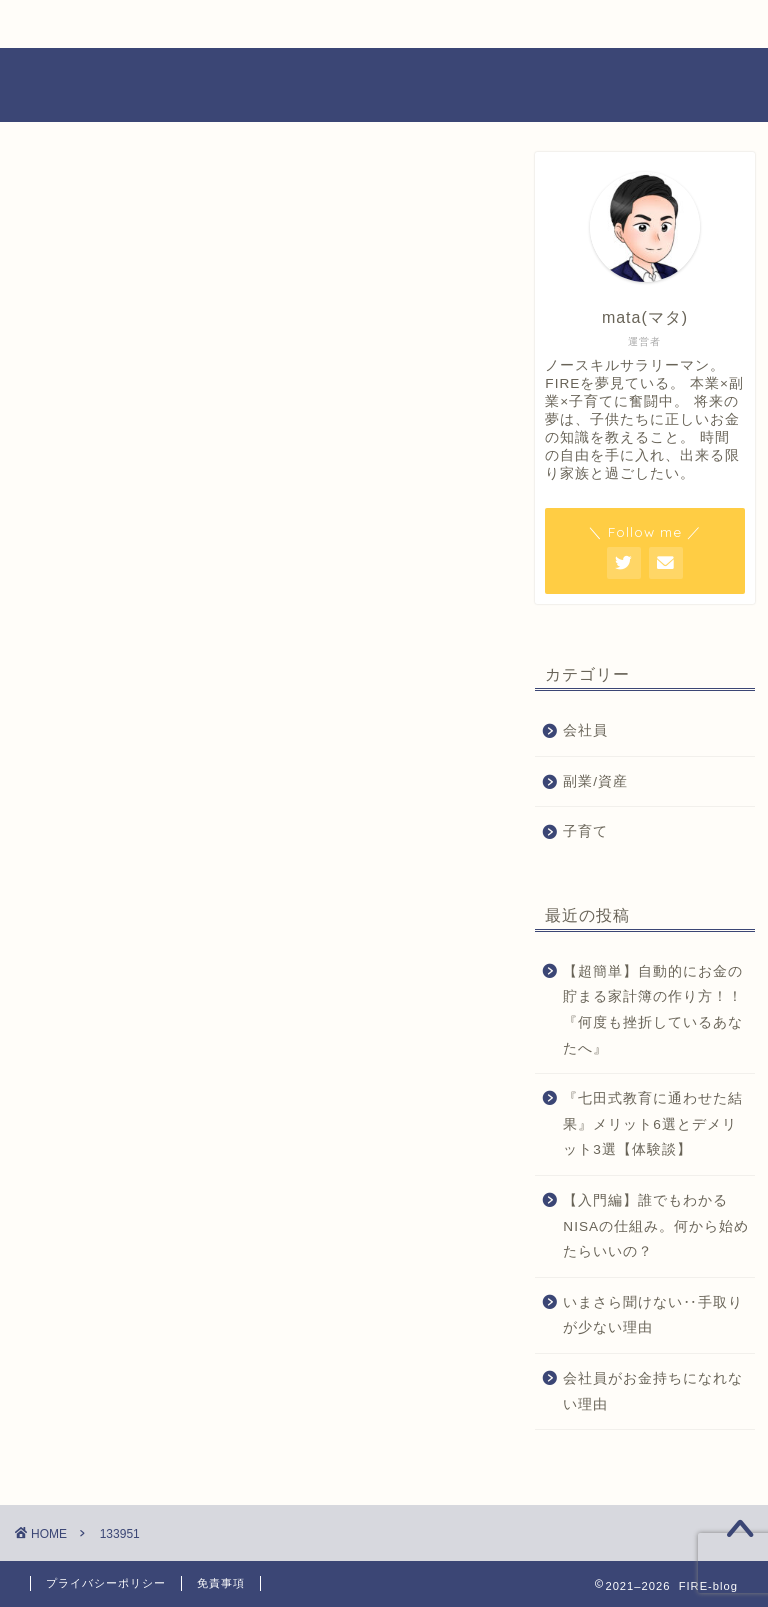 This screenshot has width=768, height=1607. I want to click on 会社員がお金持ちになれない理由, so click(653, 1391).